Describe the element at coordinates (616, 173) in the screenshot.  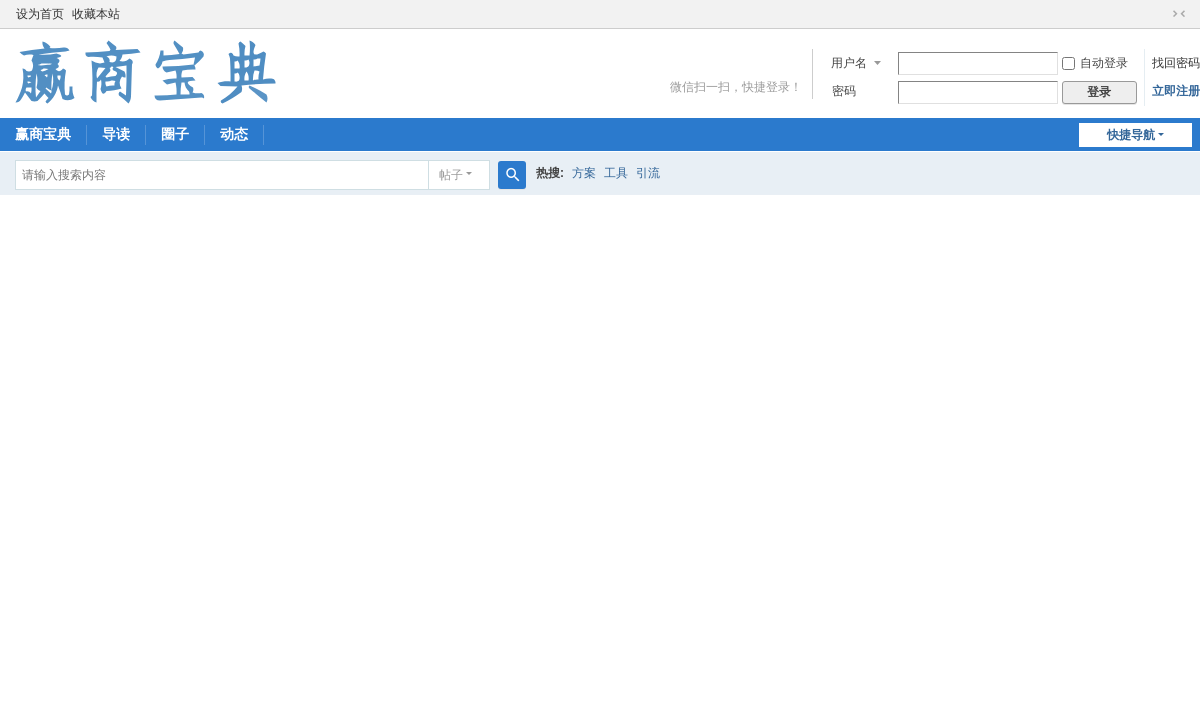
I see `工具` at that location.